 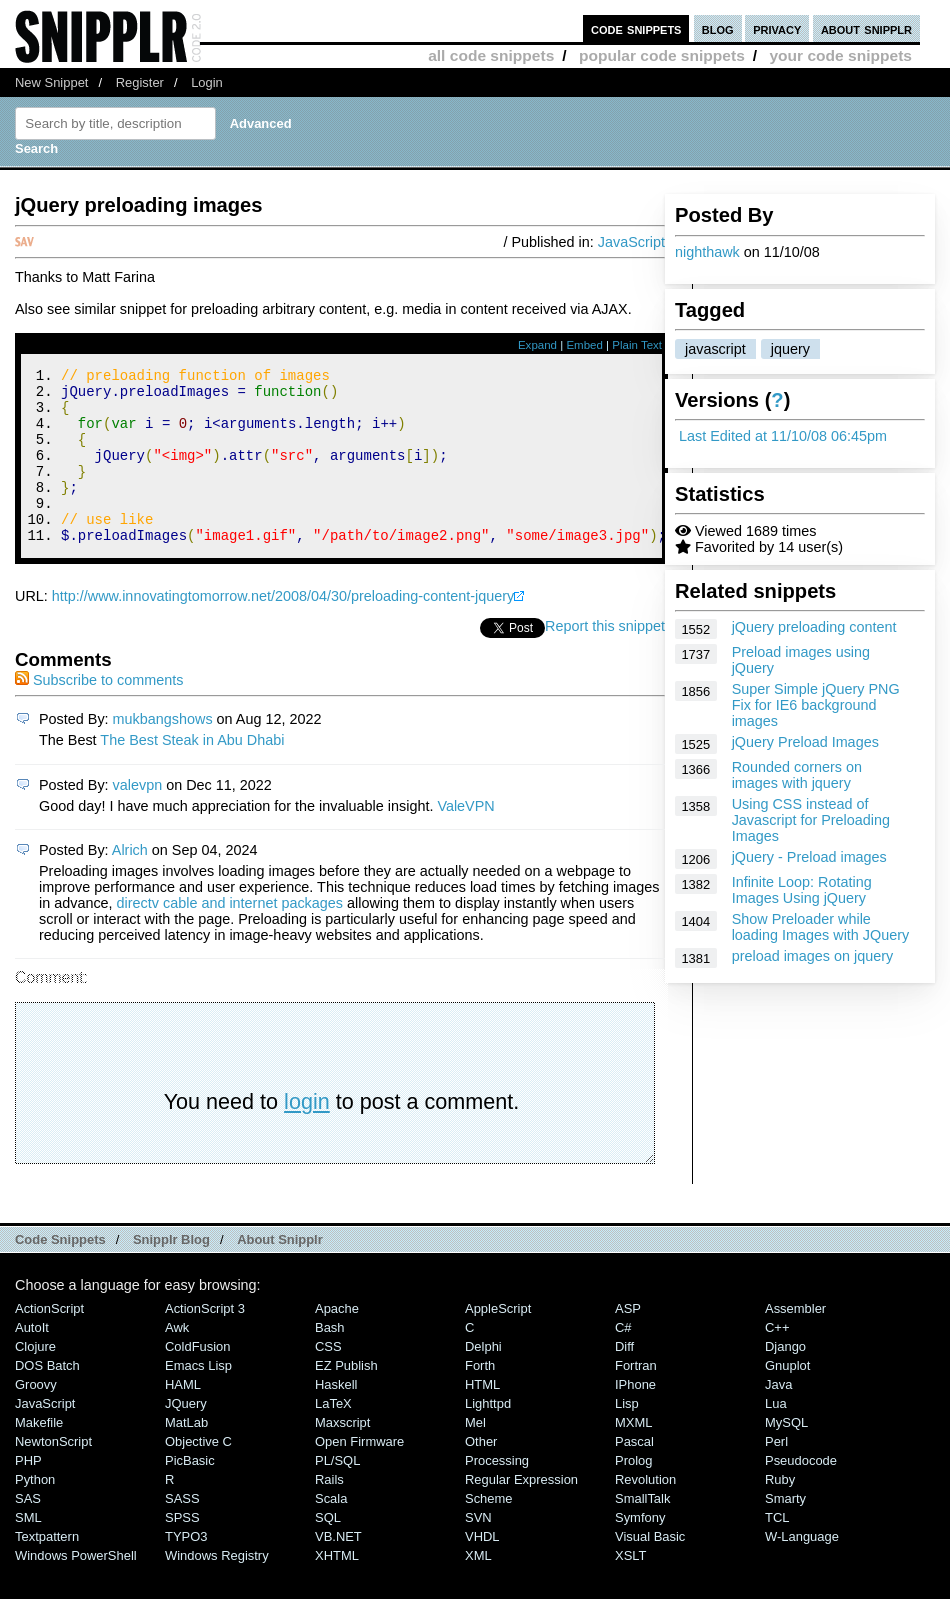 What do you see at coordinates (205, 1341) in the screenshot?
I see `ActionScript 3` at bounding box center [205, 1341].